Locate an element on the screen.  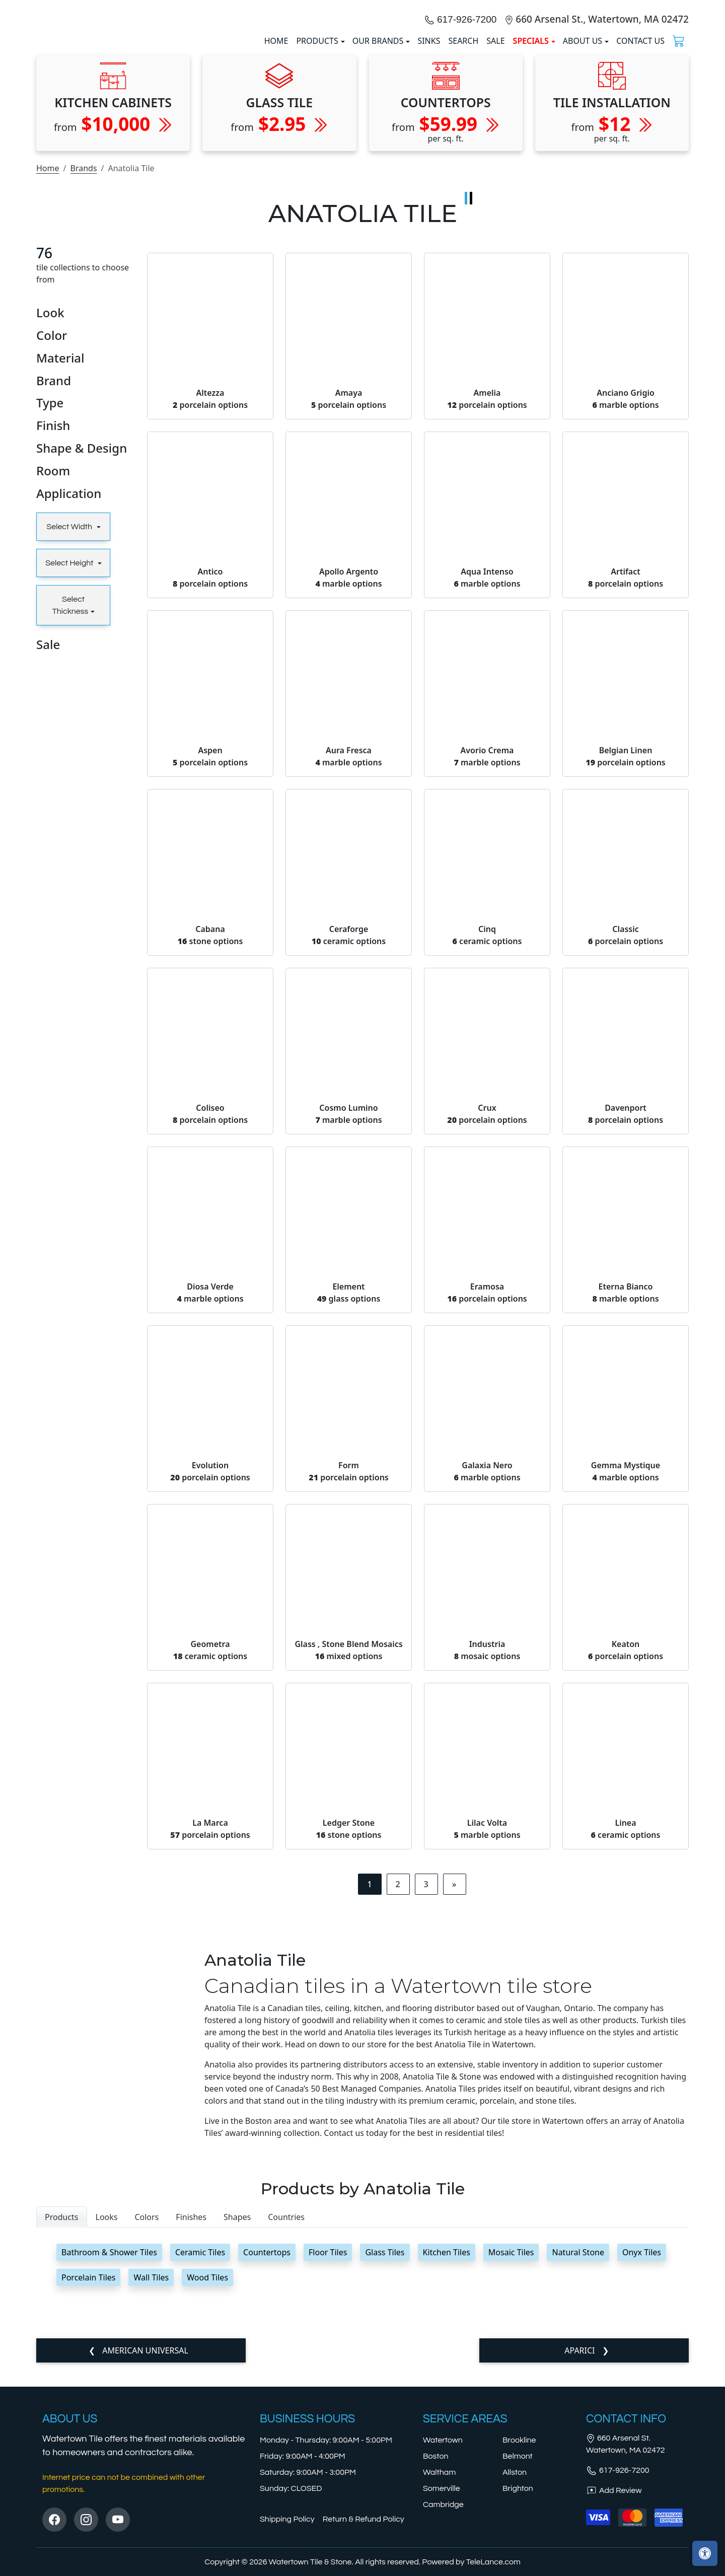
Brands is located at coordinates (83, 375).